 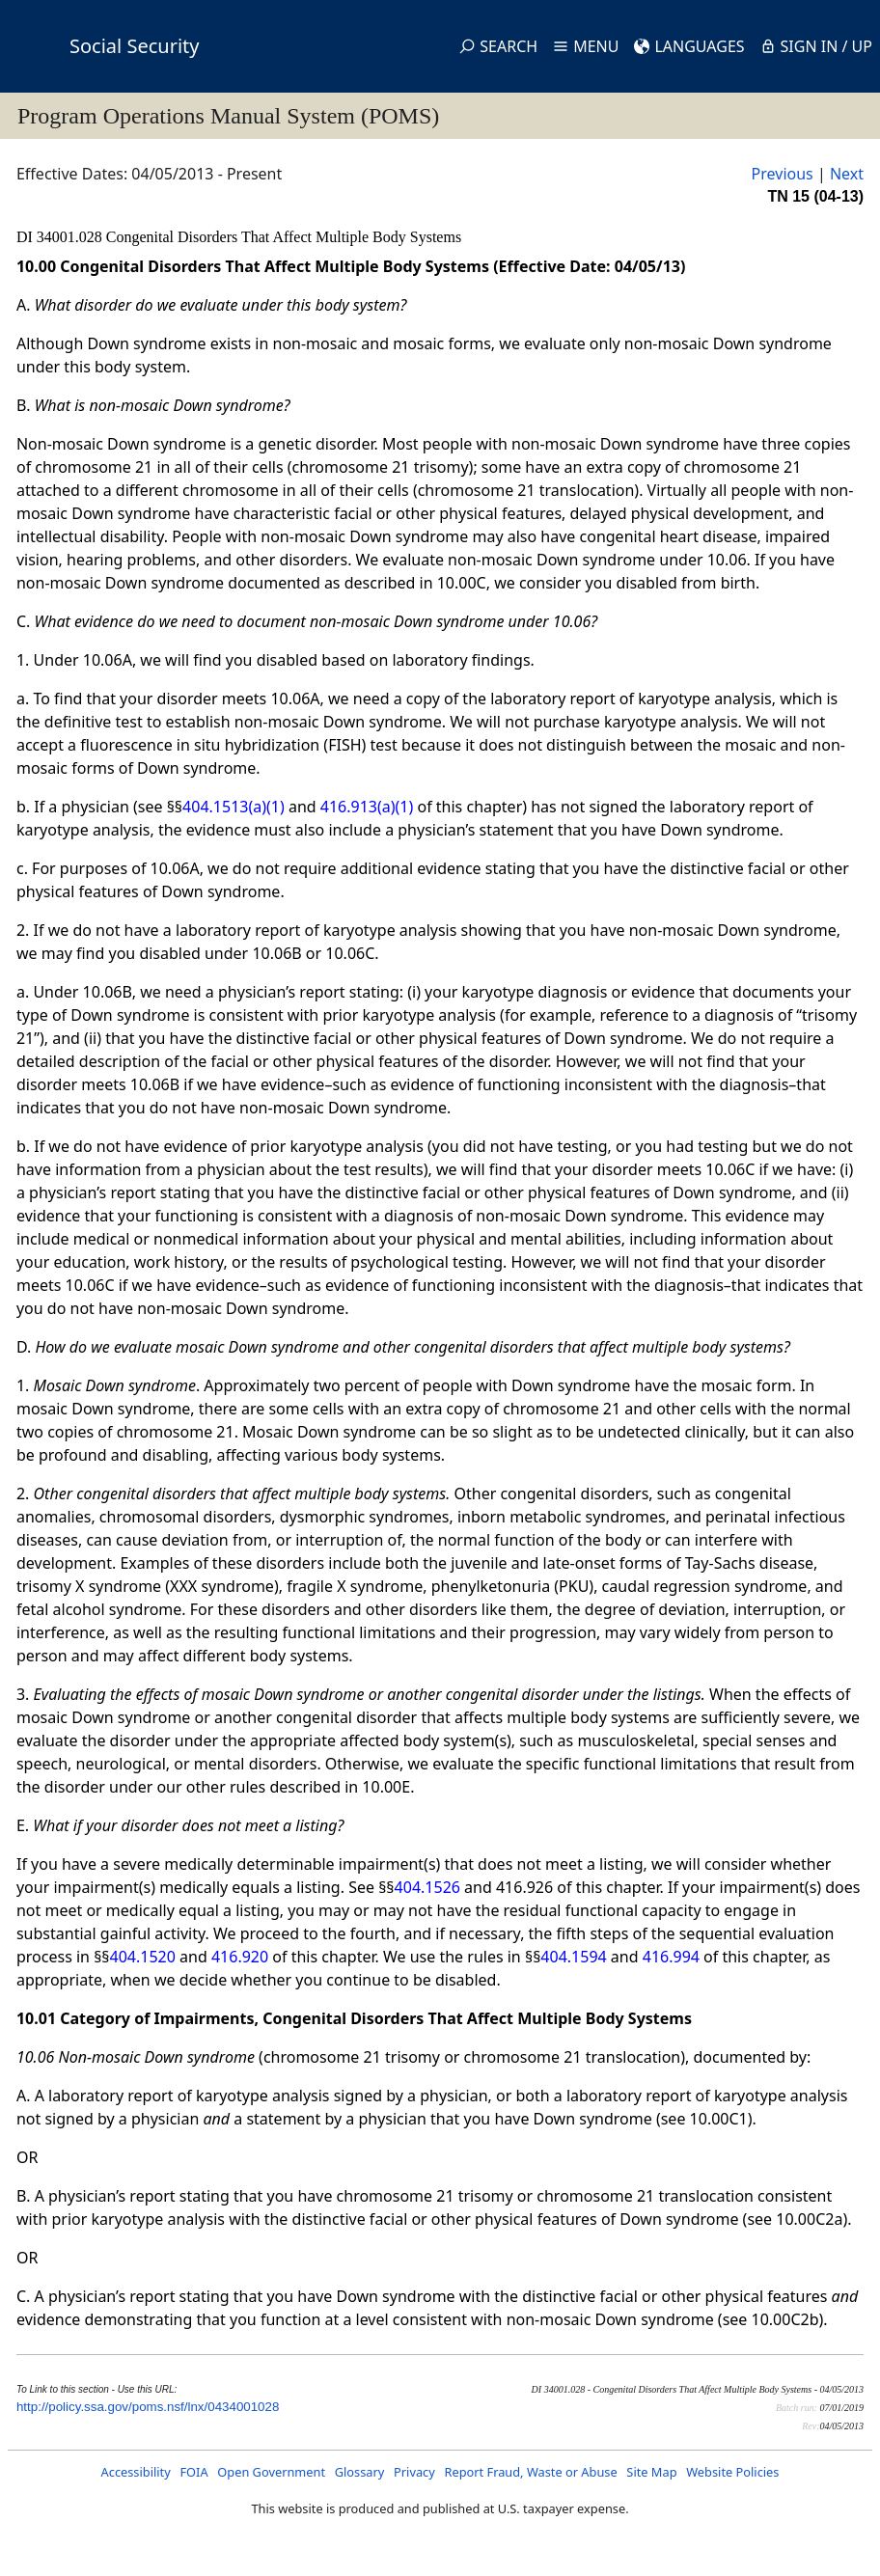 What do you see at coordinates (271, 2471) in the screenshot?
I see `Open Government` at bounding box center [271, 2471].